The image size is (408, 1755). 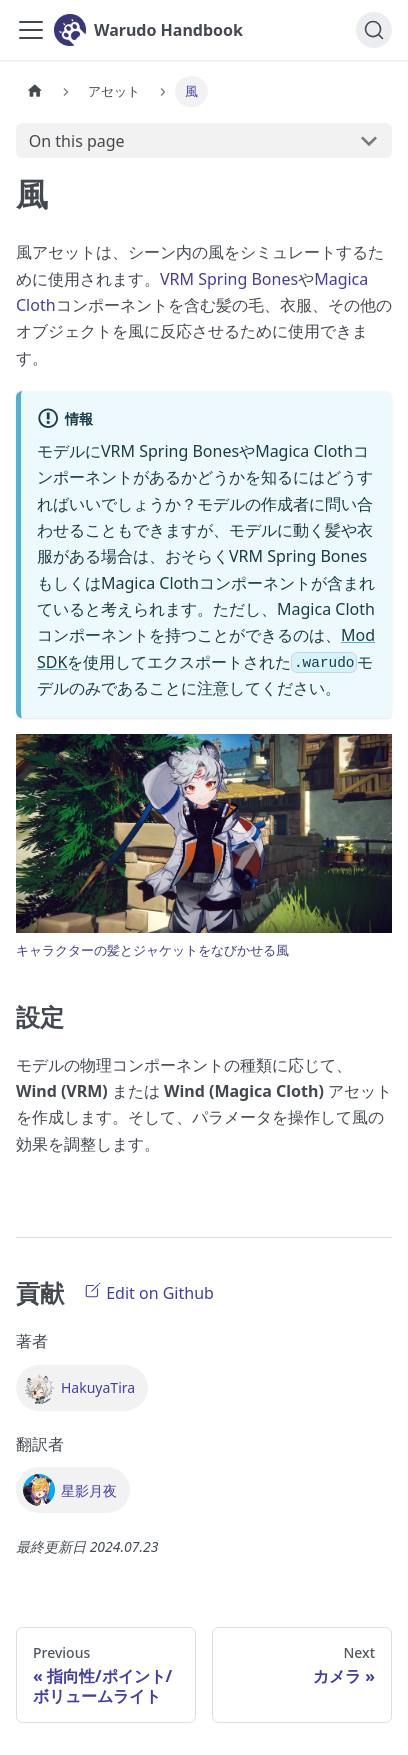 I want to click on Edit on Github, so click(x=149, y=1292).